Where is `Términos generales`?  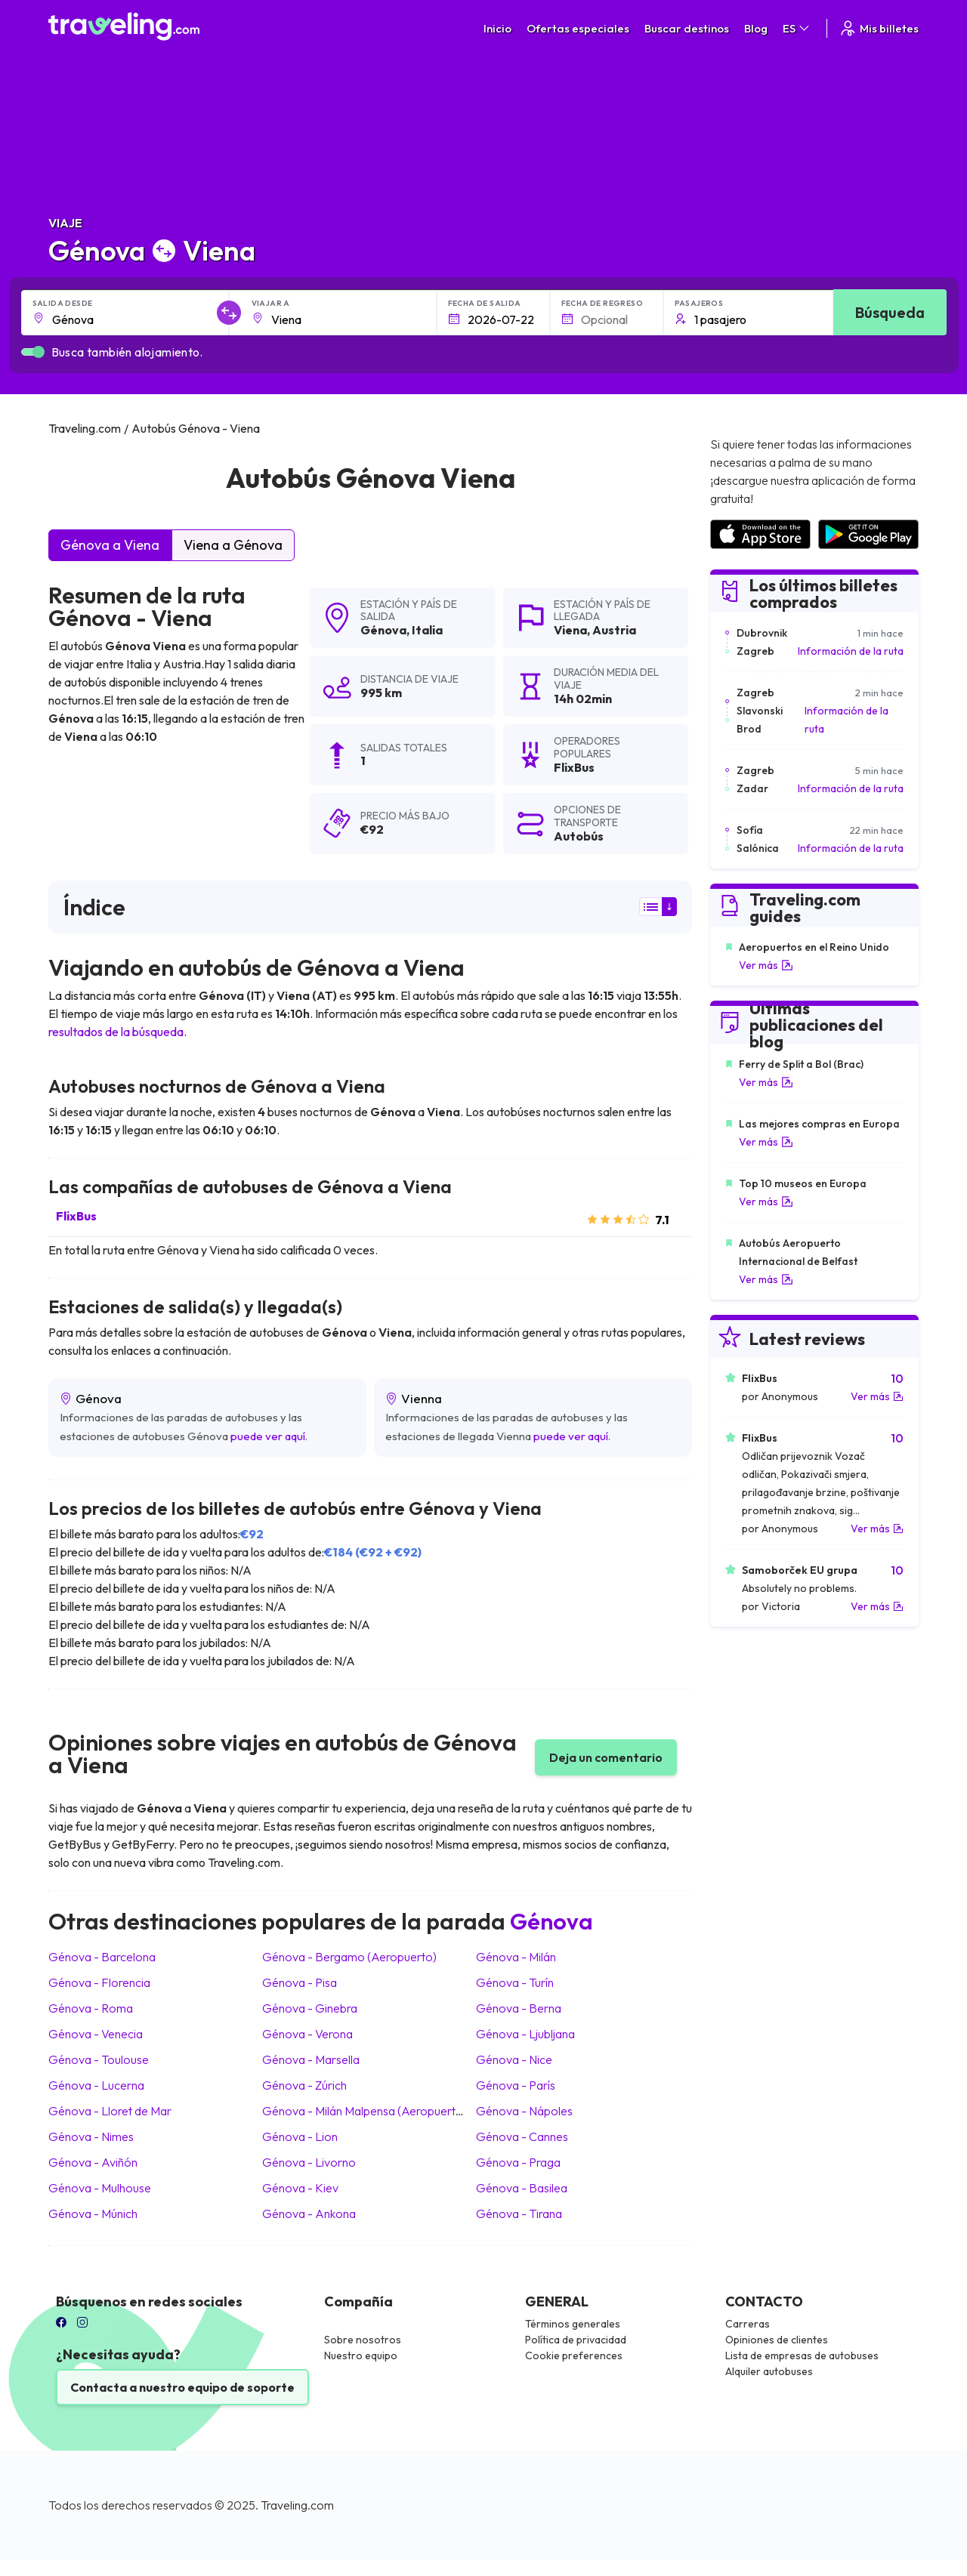
Términos generales is located at coordinates (572, 2324).